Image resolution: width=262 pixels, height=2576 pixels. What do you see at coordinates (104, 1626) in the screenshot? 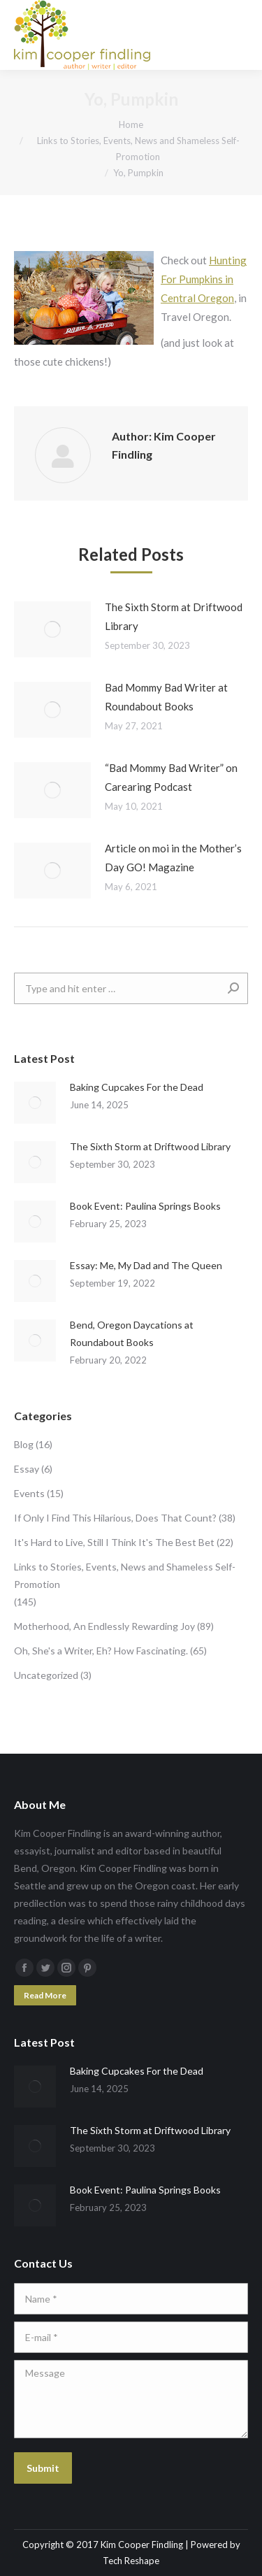
I see `Motherhood, An Endlessly Rewarding Joy` at bounding box center [104, 1626].